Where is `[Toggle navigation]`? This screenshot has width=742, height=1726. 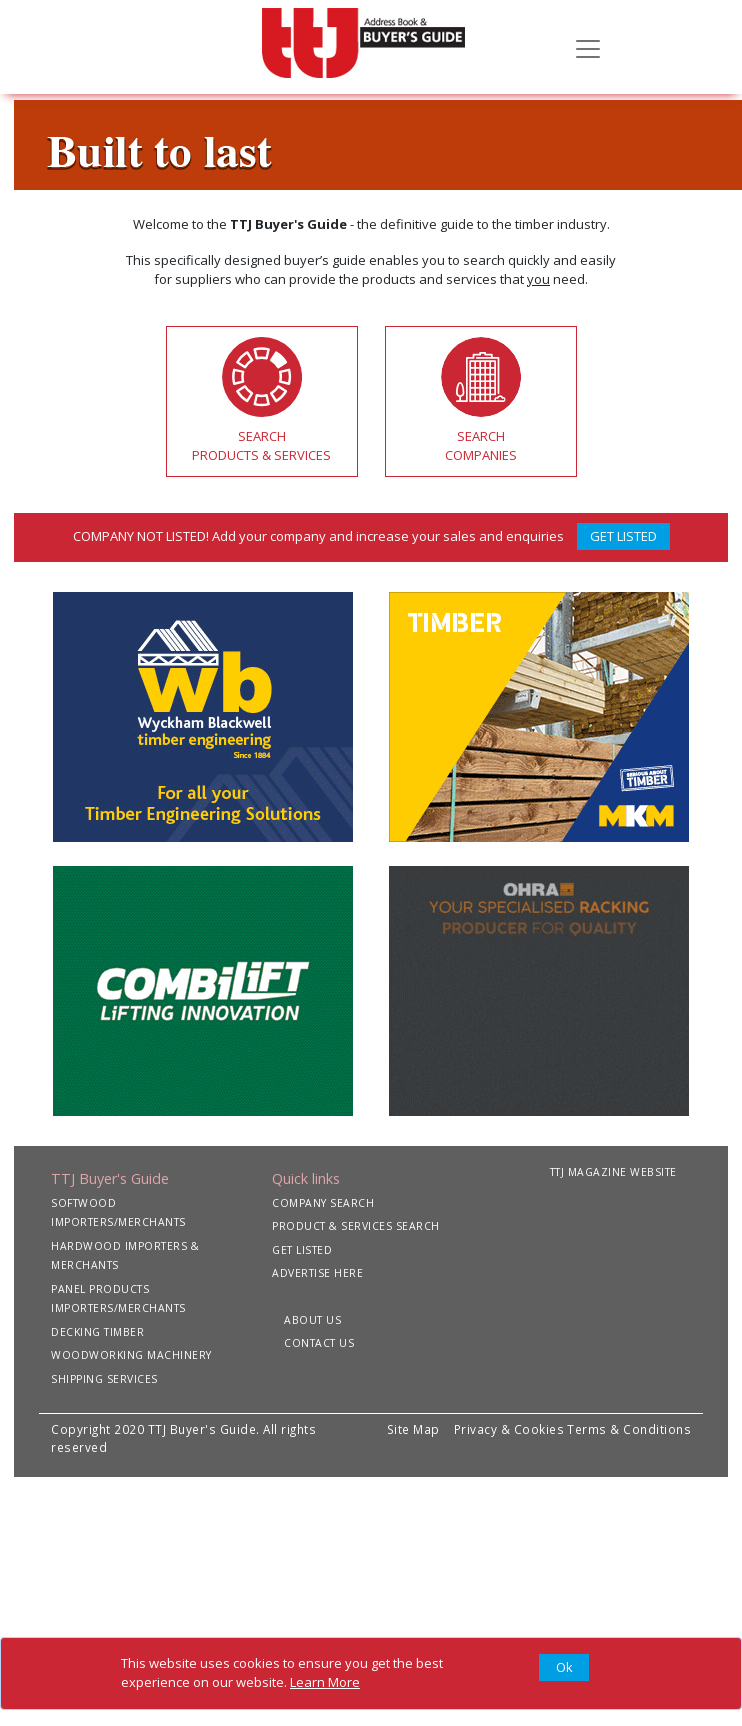
[Toggle navigation] is located at coordinates (588, 47).